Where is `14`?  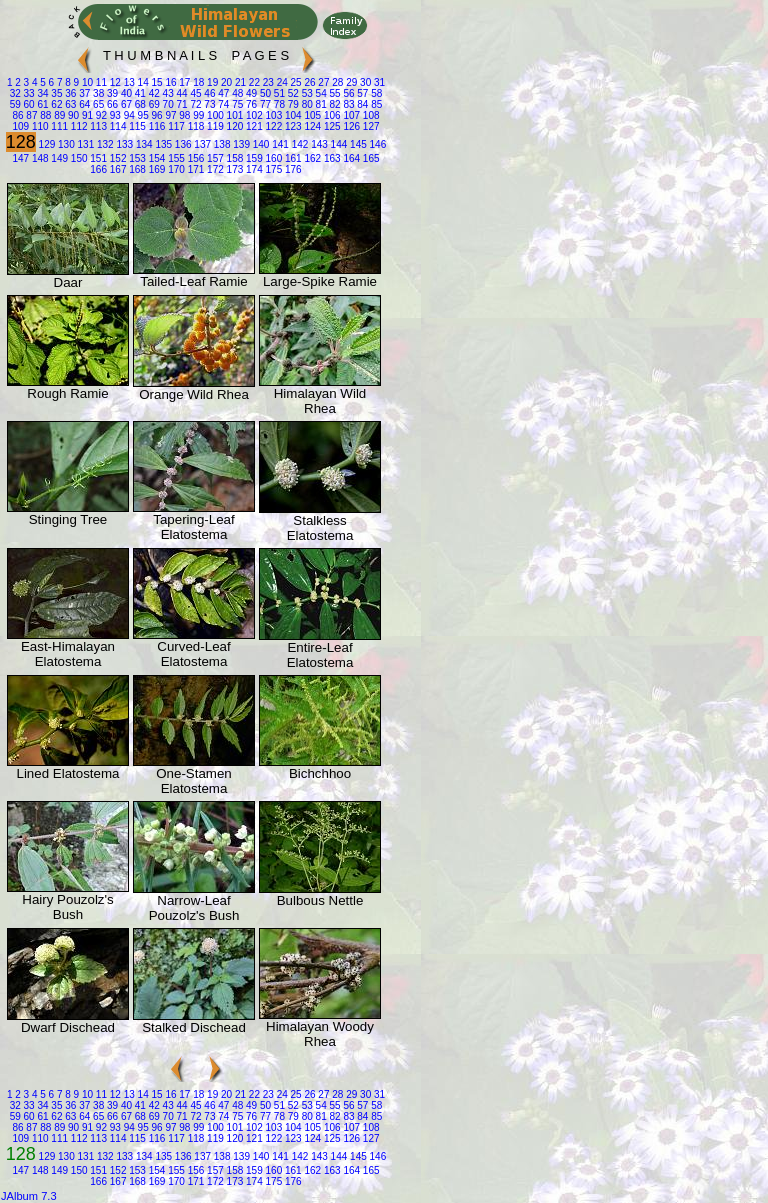 14 is located at coordinates (142, 82).